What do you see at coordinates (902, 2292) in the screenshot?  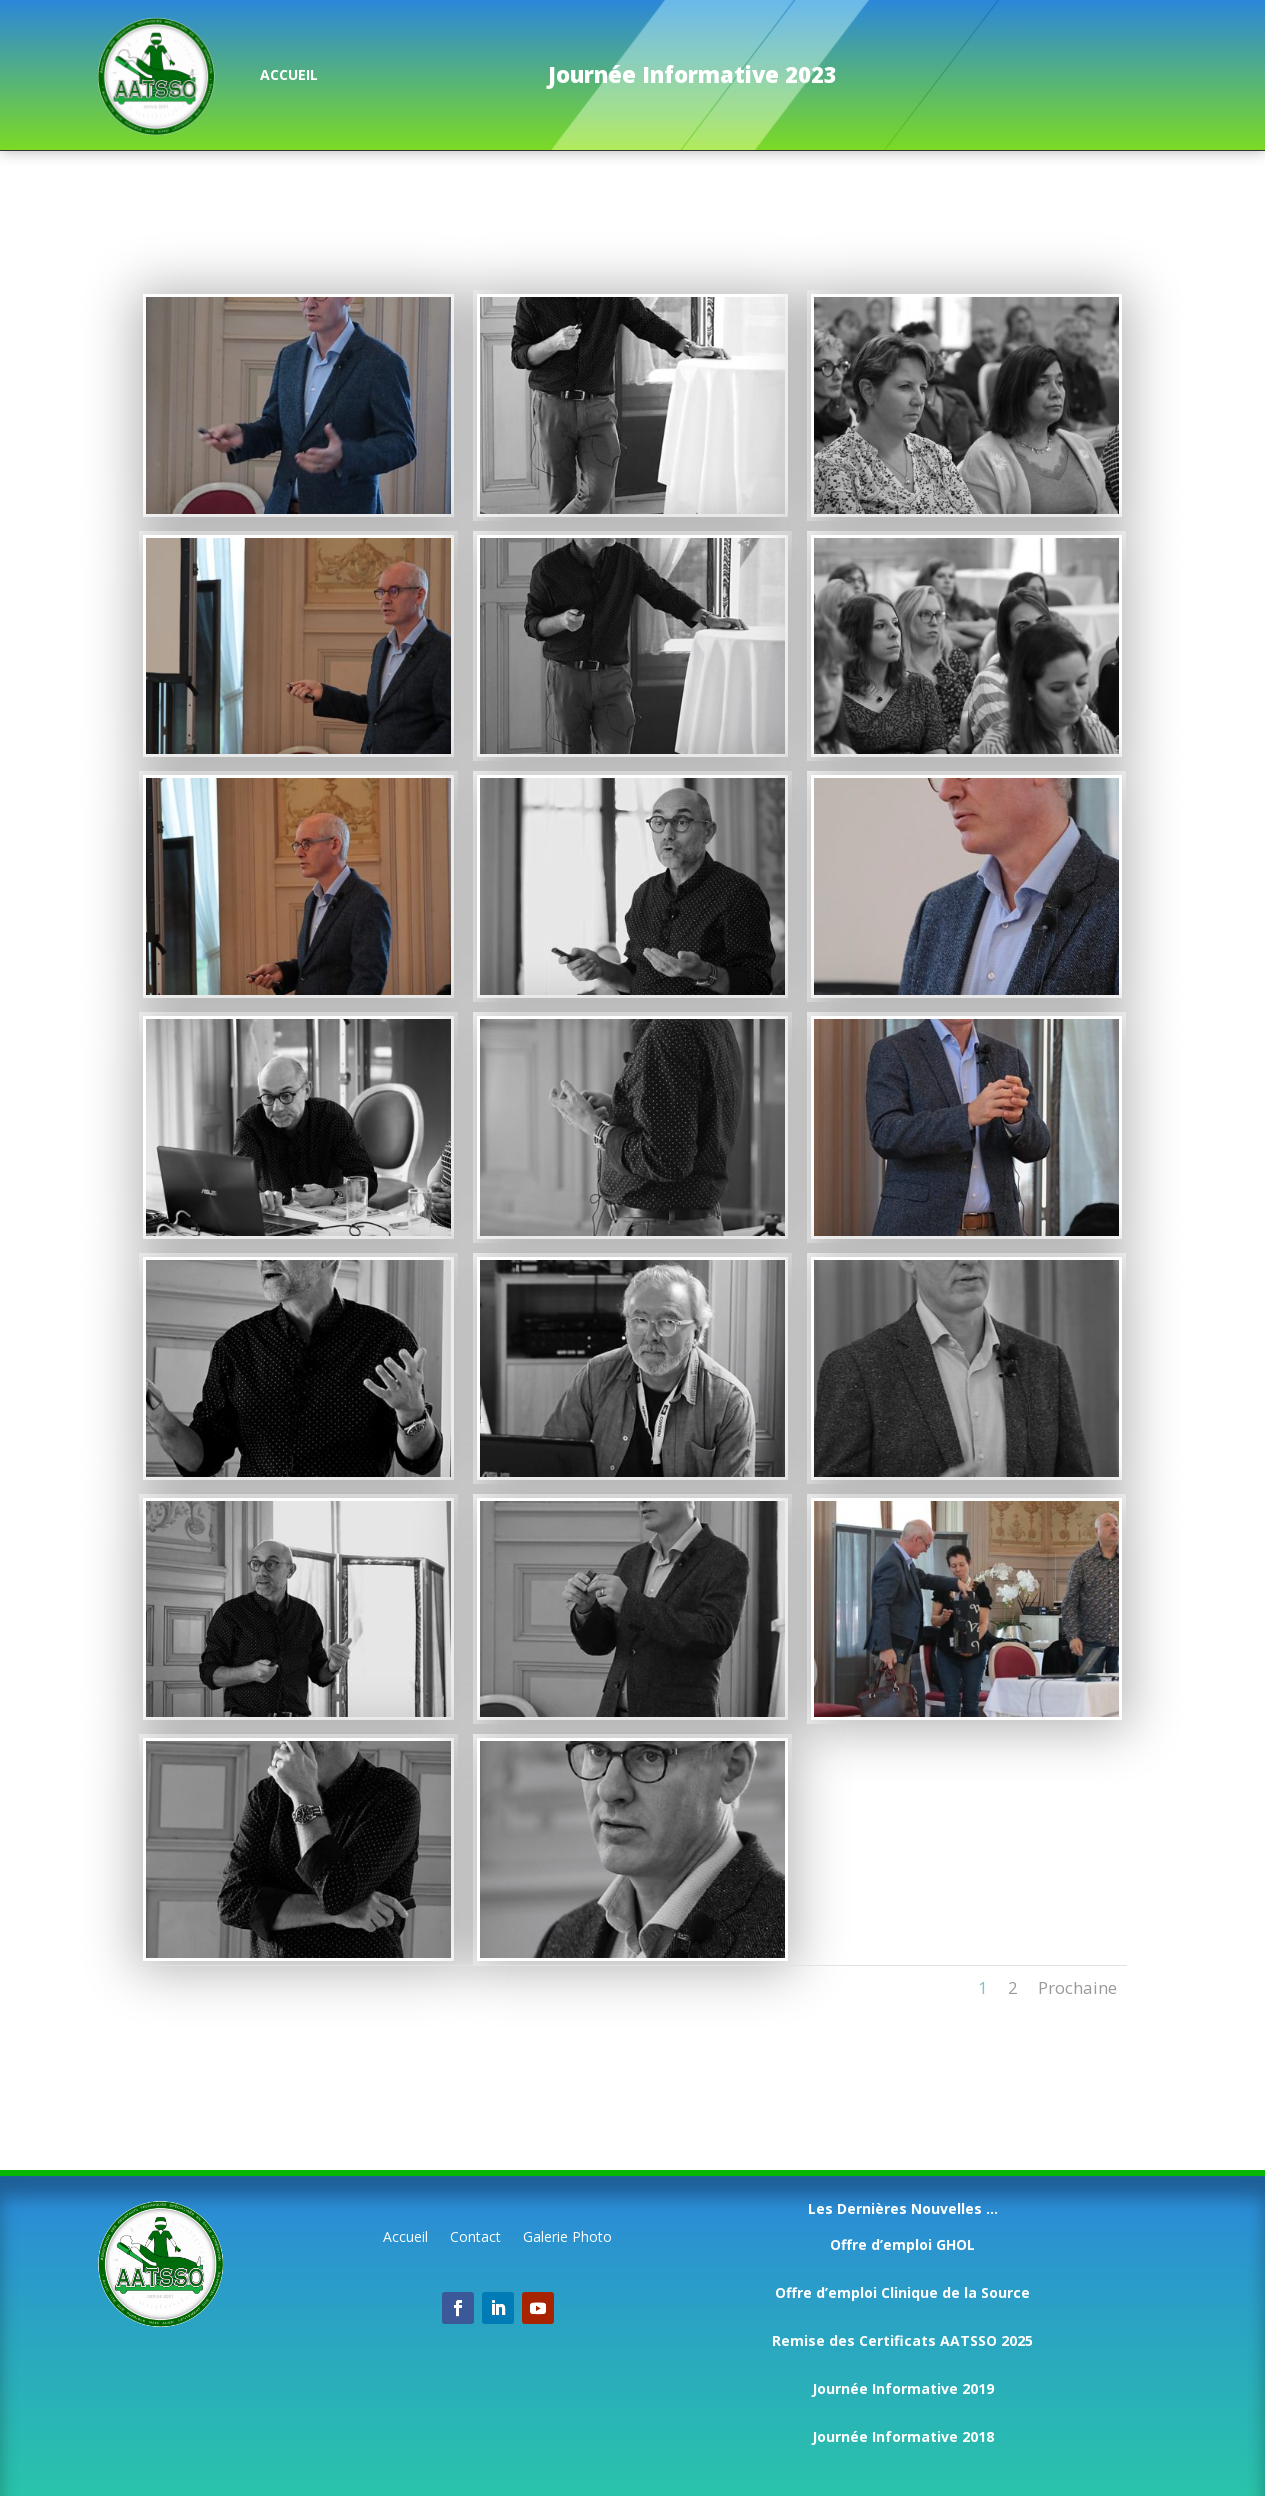 I see `Offre d’emploi Clinique de la Source` at bounding box center [902, 2292].